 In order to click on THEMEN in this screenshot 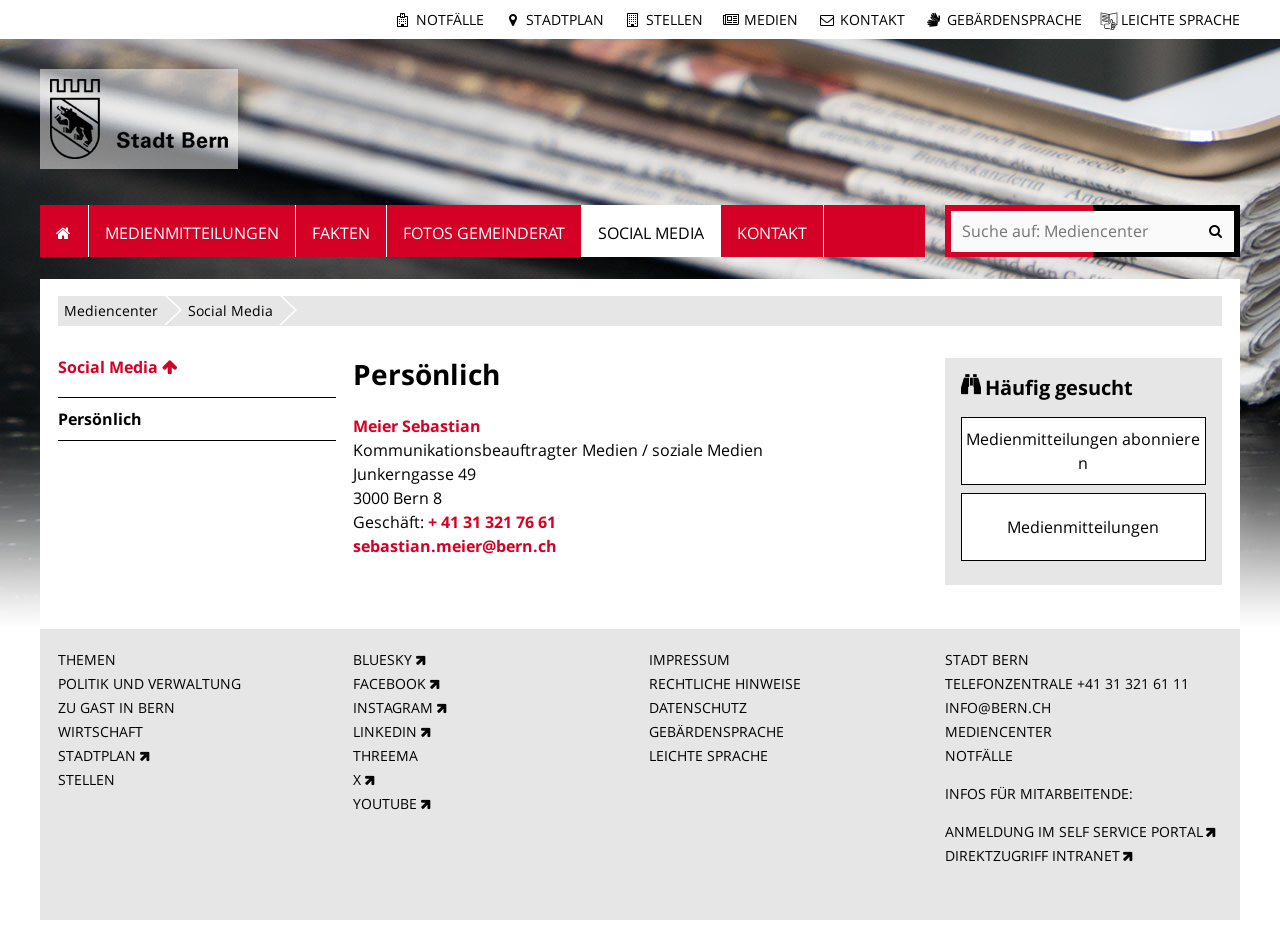, I will do `click(87, 659)`.